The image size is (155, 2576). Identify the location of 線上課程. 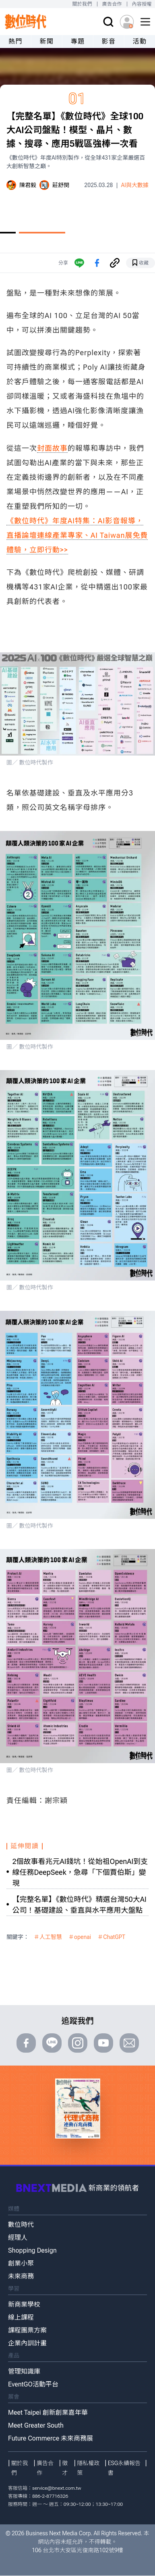
(21, 2317).